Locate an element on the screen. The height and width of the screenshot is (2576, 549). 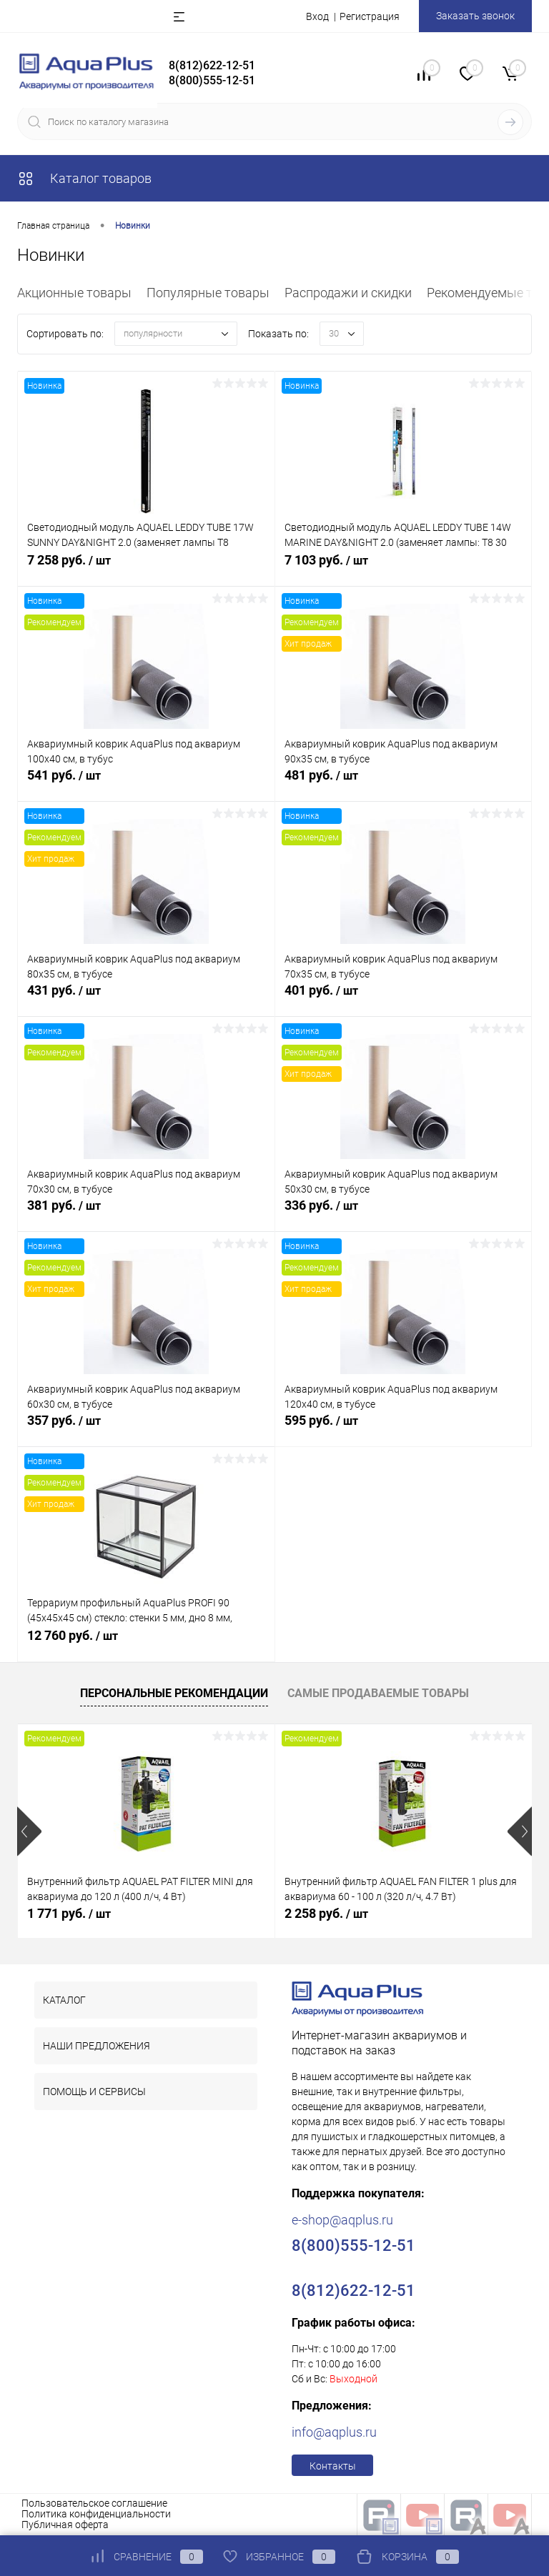
Популярные товары is located at coordinates (208, 292).